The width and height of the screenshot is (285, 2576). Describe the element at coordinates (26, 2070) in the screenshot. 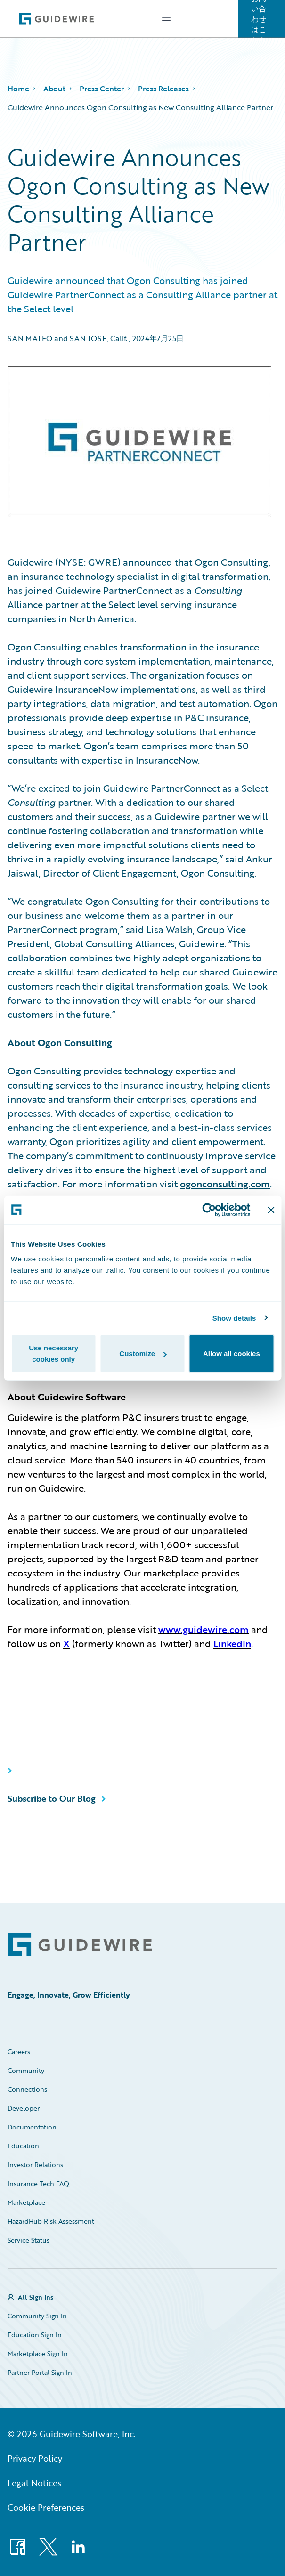

I see `Community` at that location.